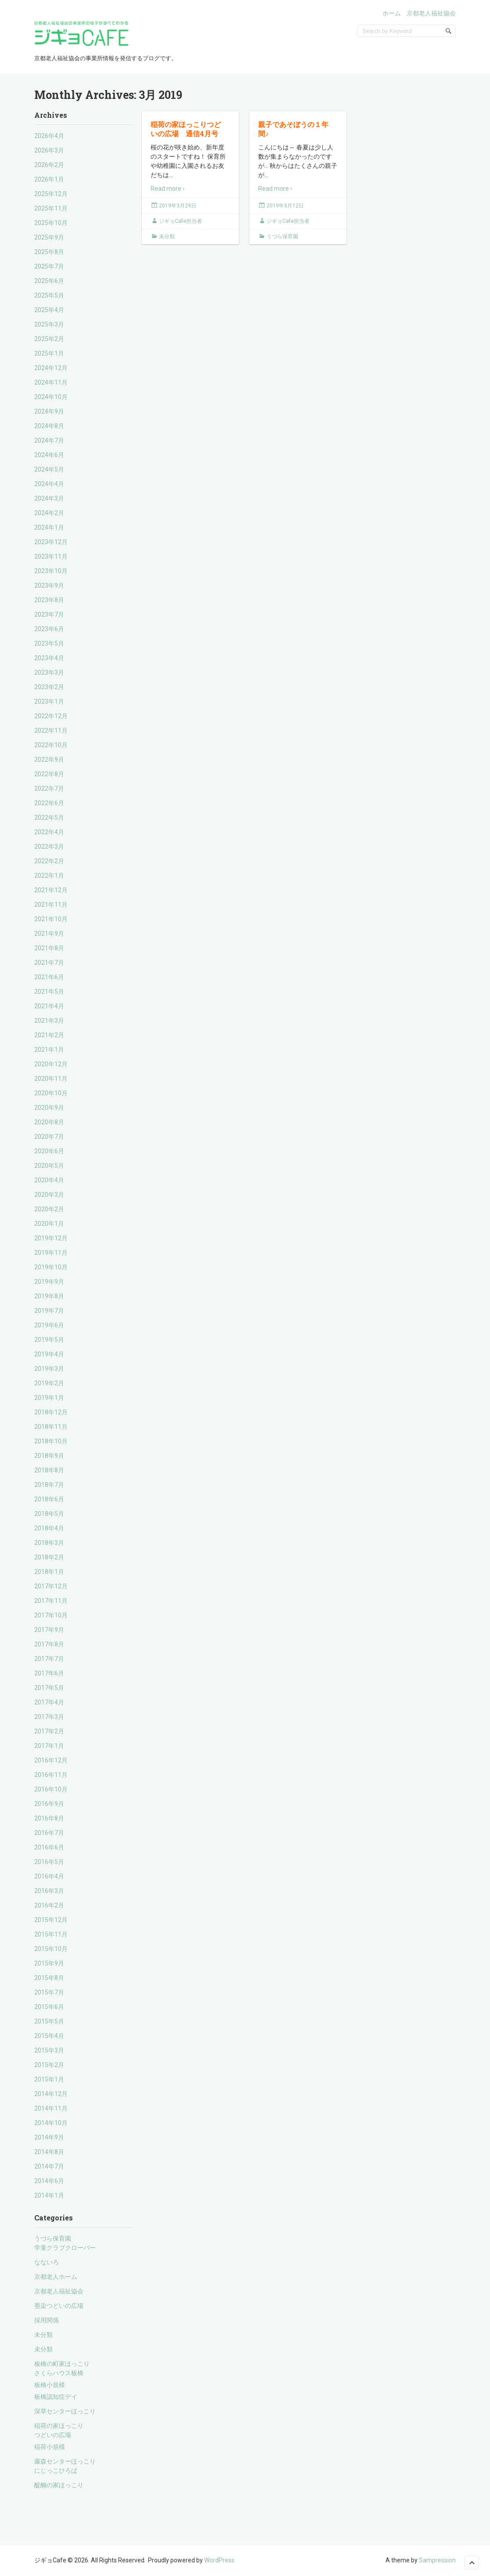 The image size is (490, 2576). I want to click on ジギョCafe担当者, so click(180, 221).